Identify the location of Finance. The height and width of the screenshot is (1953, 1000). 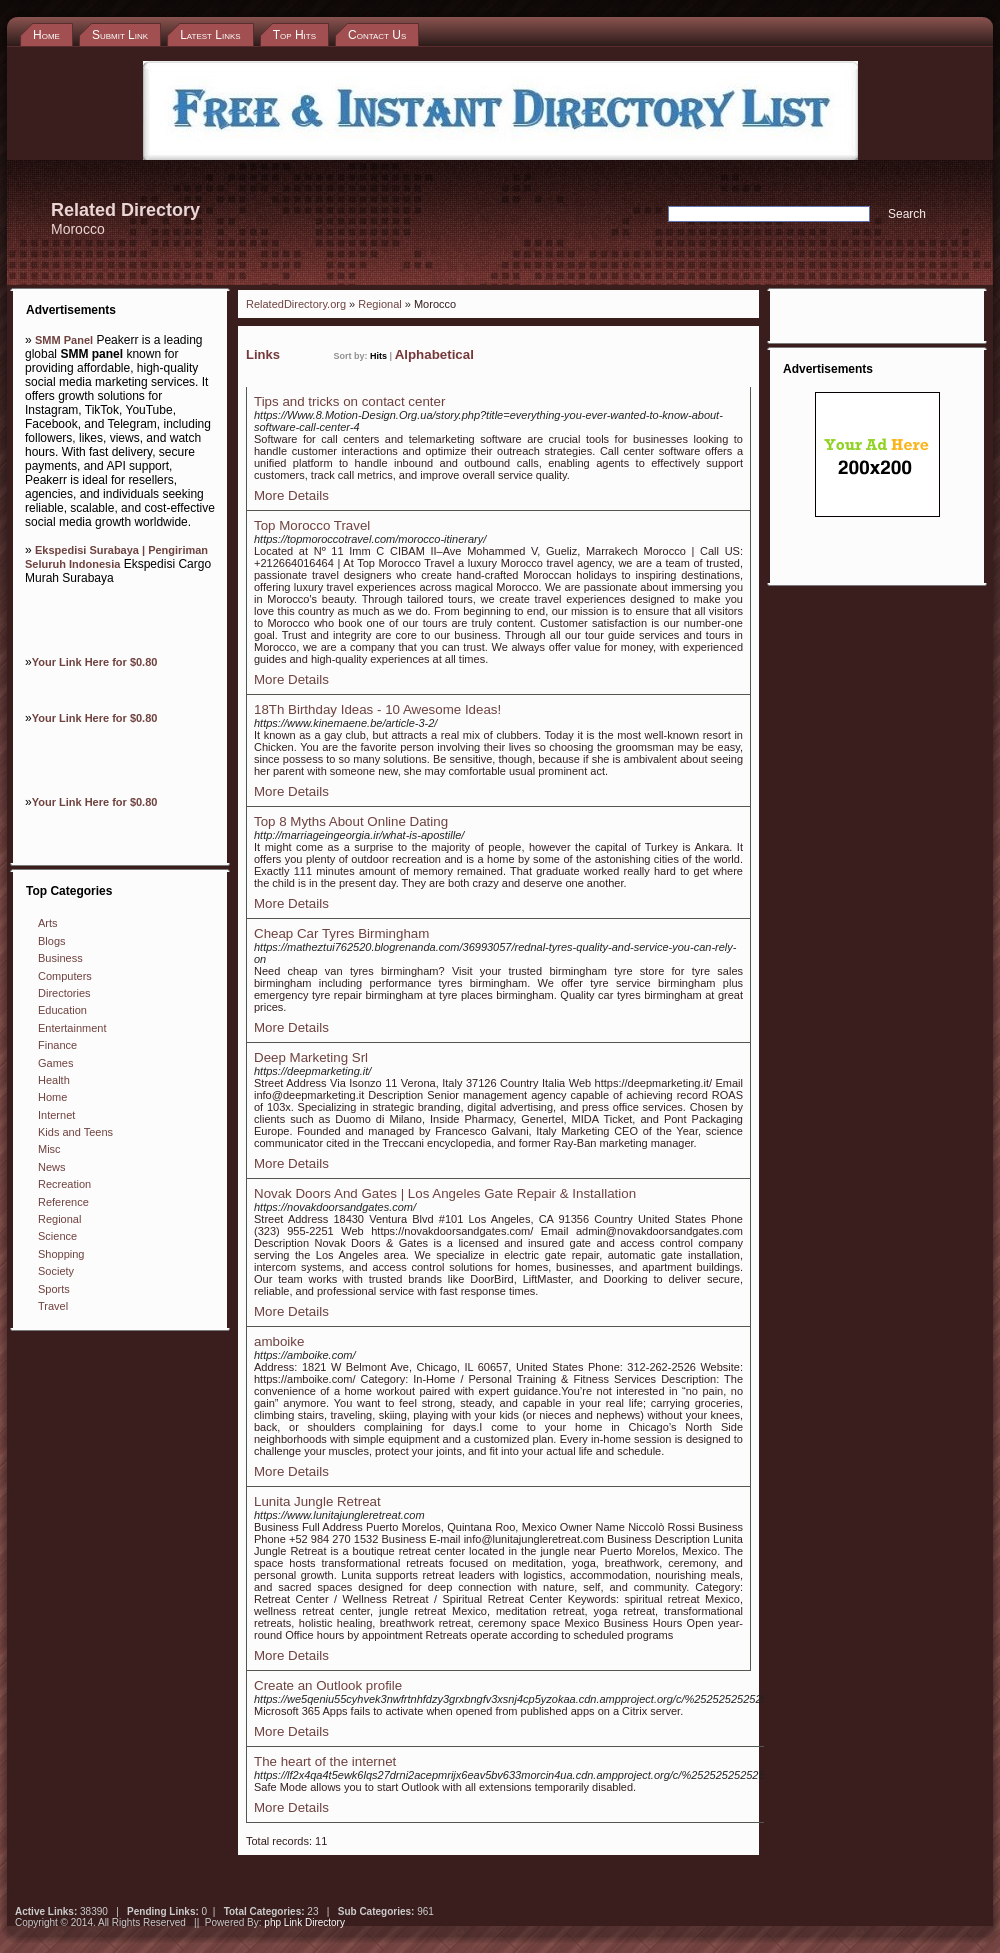
(57, 1045).